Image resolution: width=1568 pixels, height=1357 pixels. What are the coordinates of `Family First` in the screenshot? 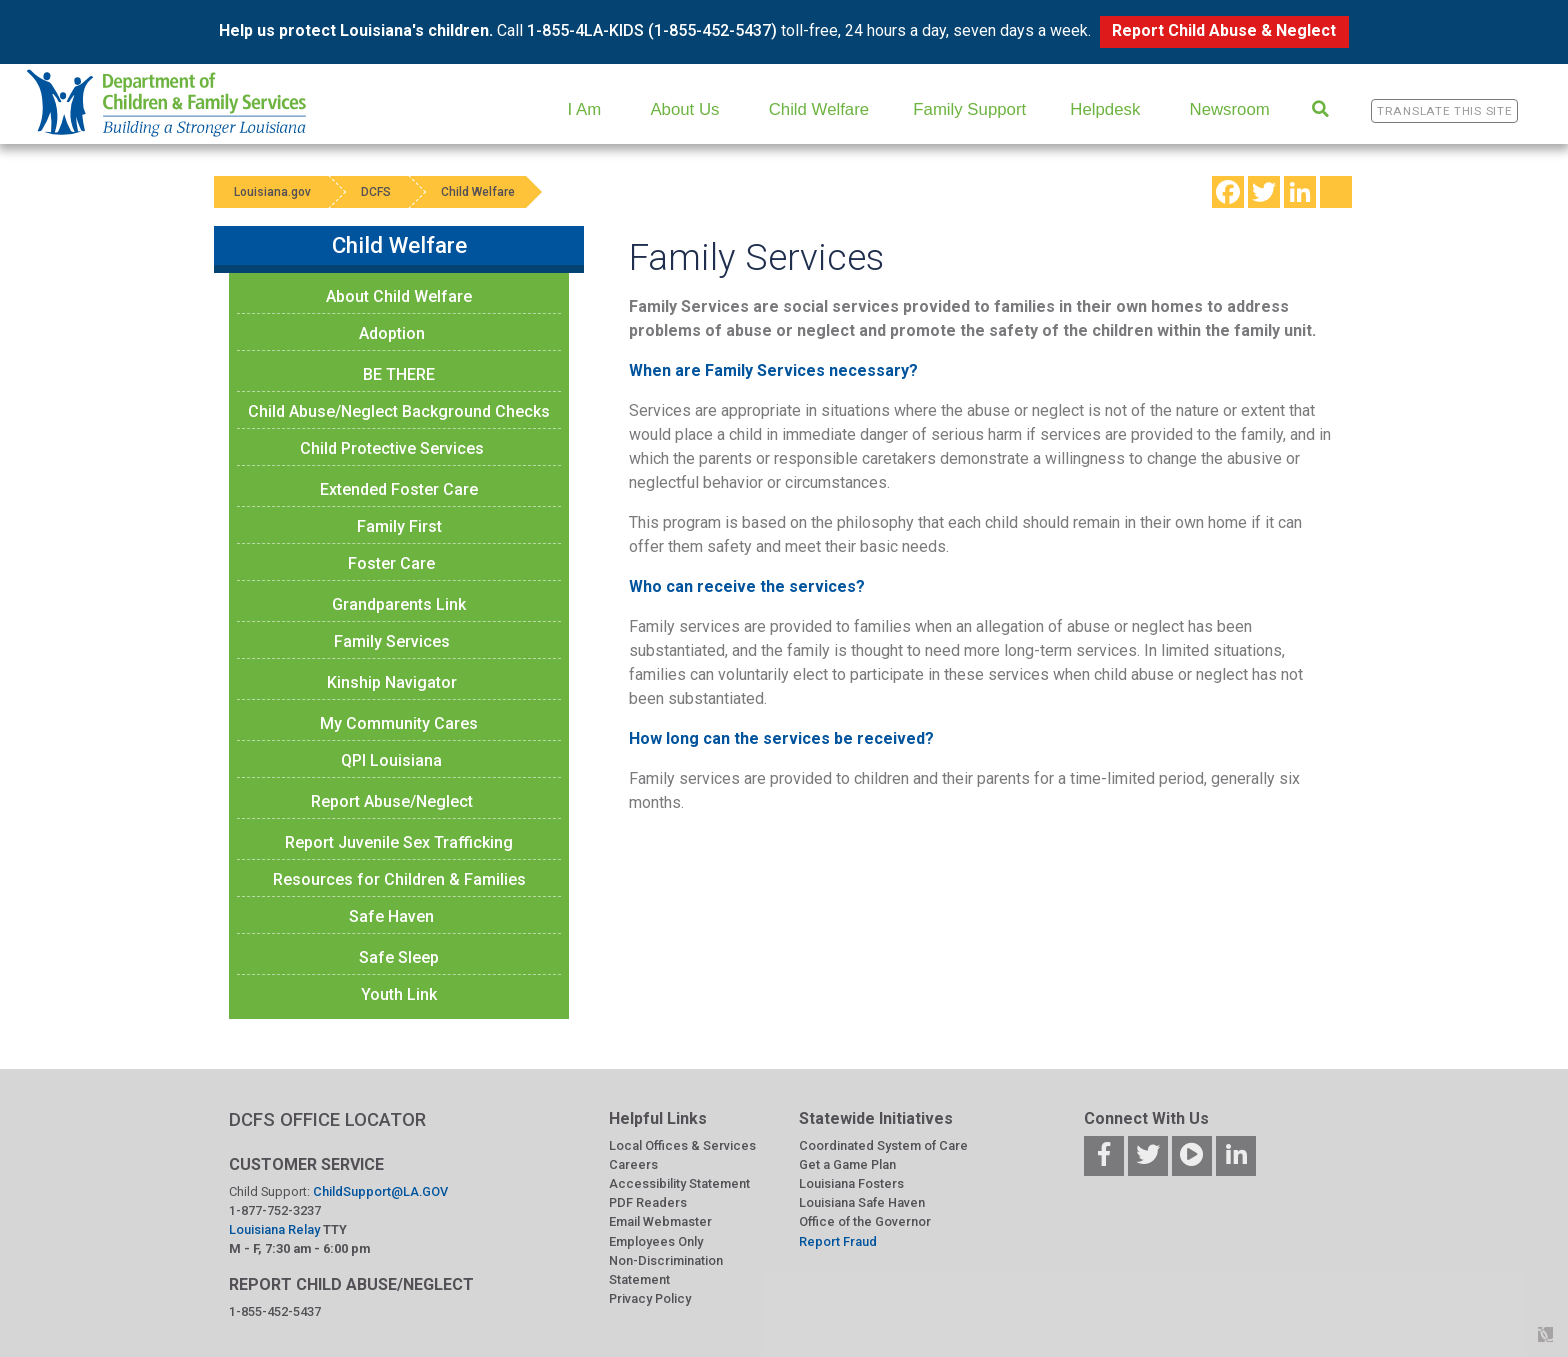 It's located at (399, 526).